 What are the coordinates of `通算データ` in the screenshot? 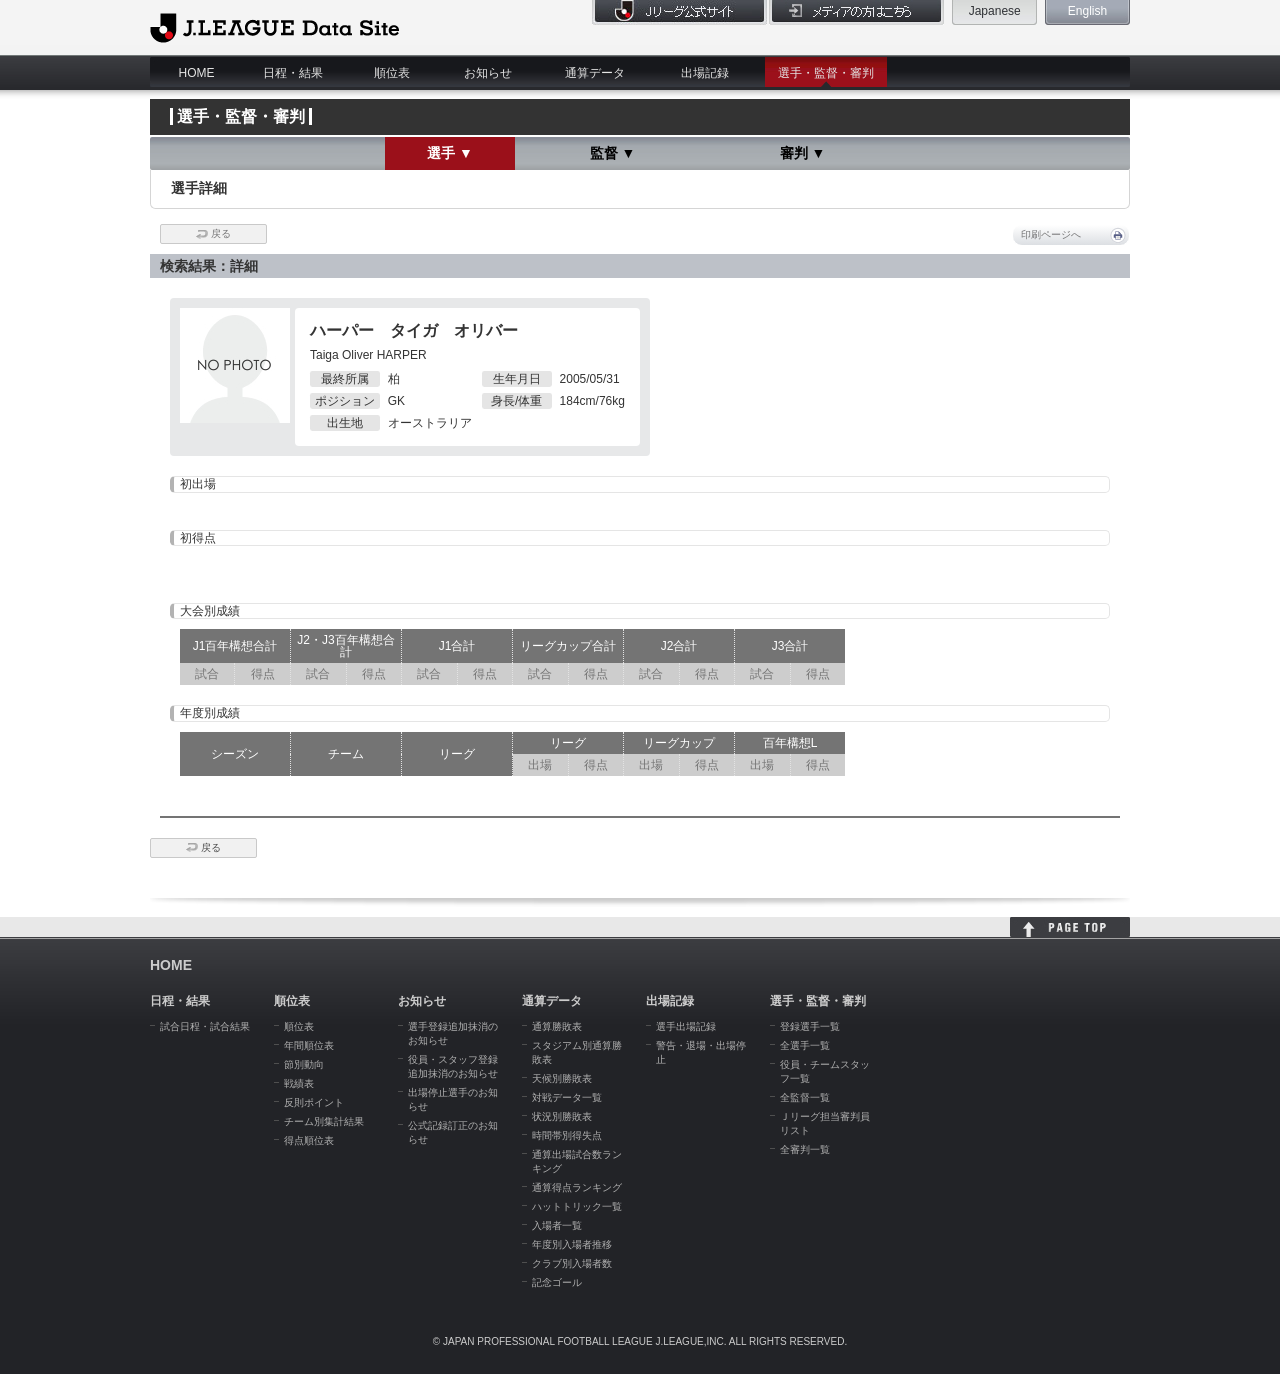 It's located at (595, 73).